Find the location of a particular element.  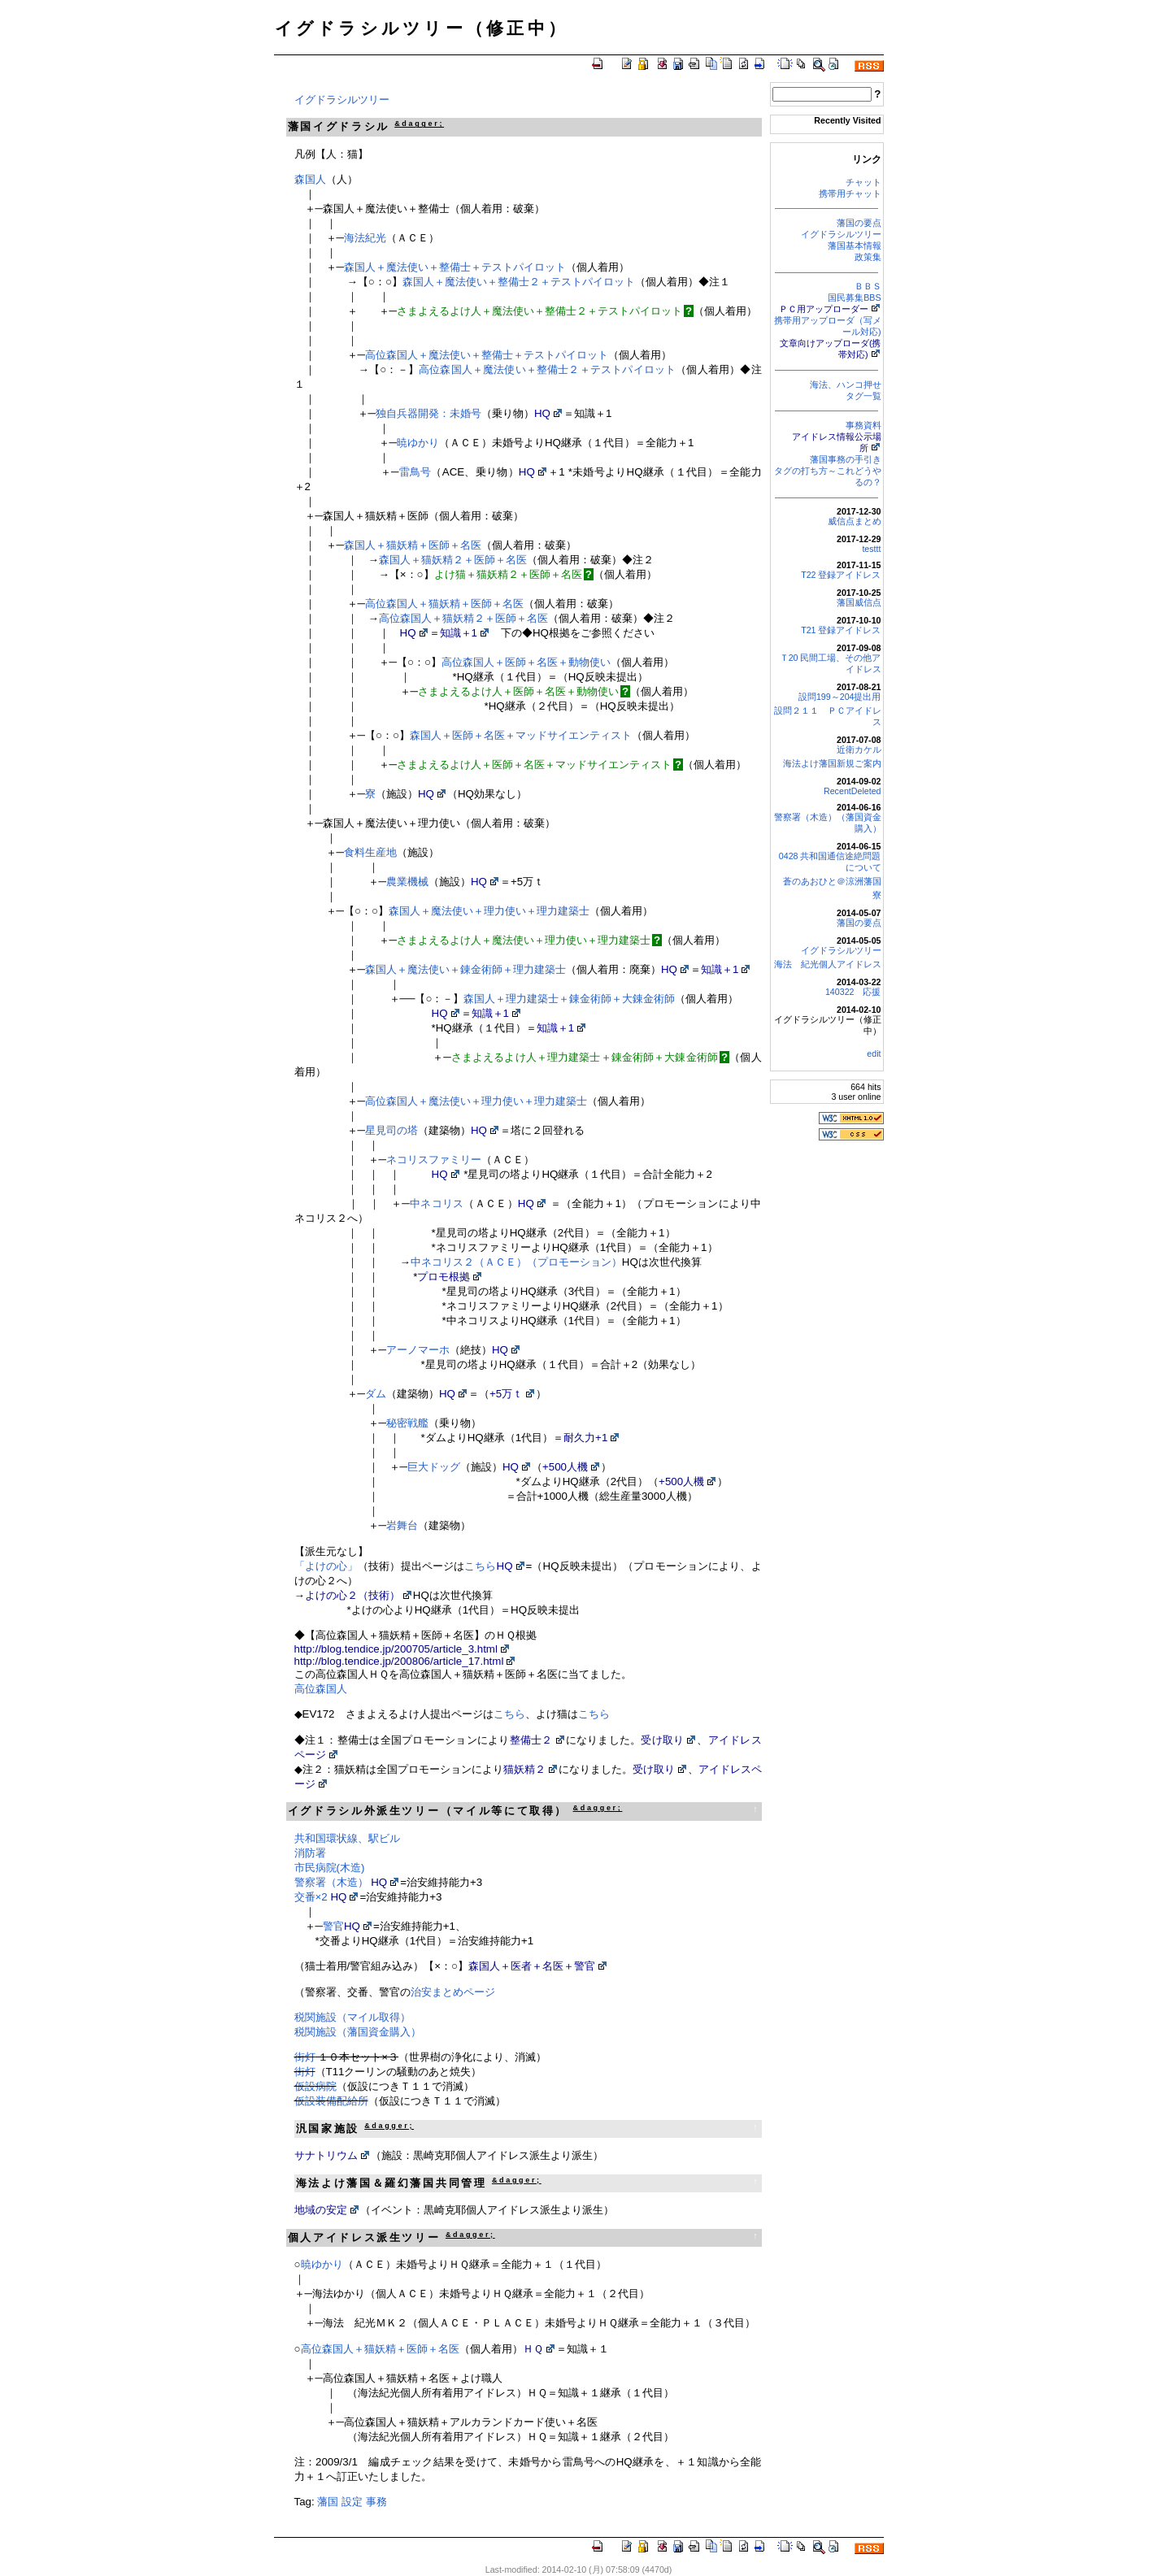

交番×2 is located at coordinates (311, 1897).